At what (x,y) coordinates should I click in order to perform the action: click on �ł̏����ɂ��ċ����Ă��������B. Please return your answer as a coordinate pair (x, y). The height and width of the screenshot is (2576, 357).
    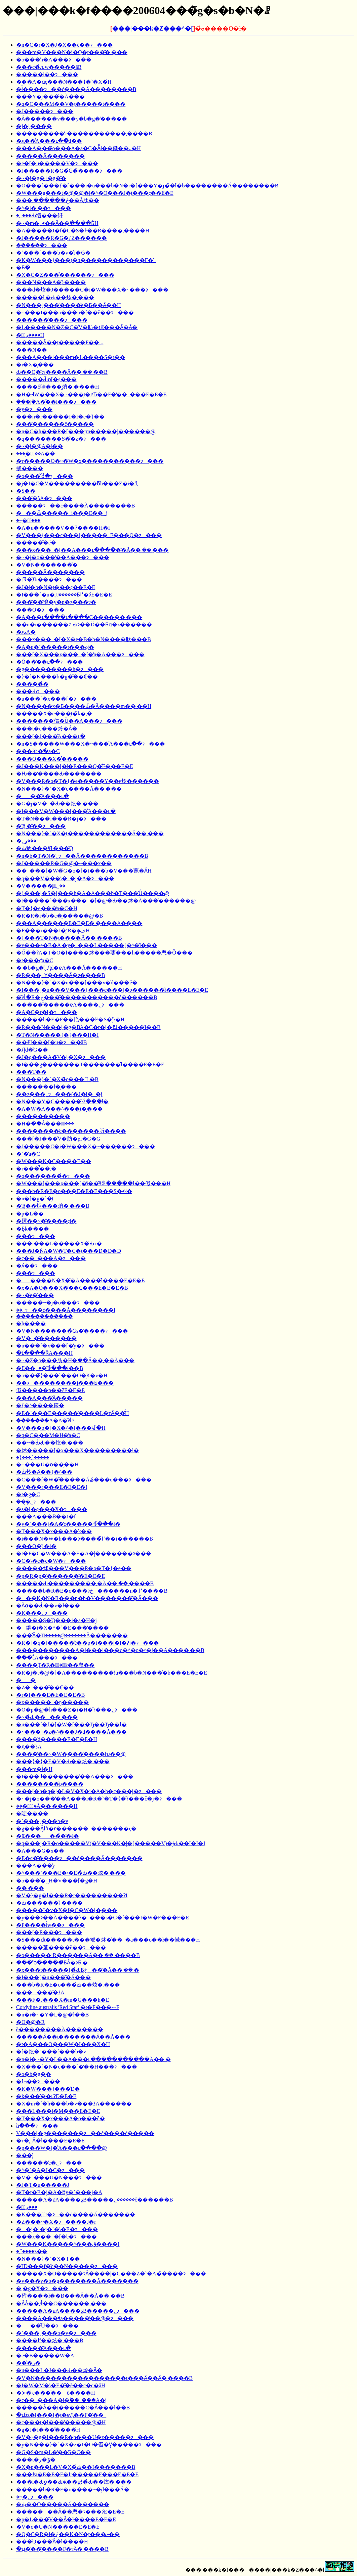
    Looking at the image, I should click on (76, 89).